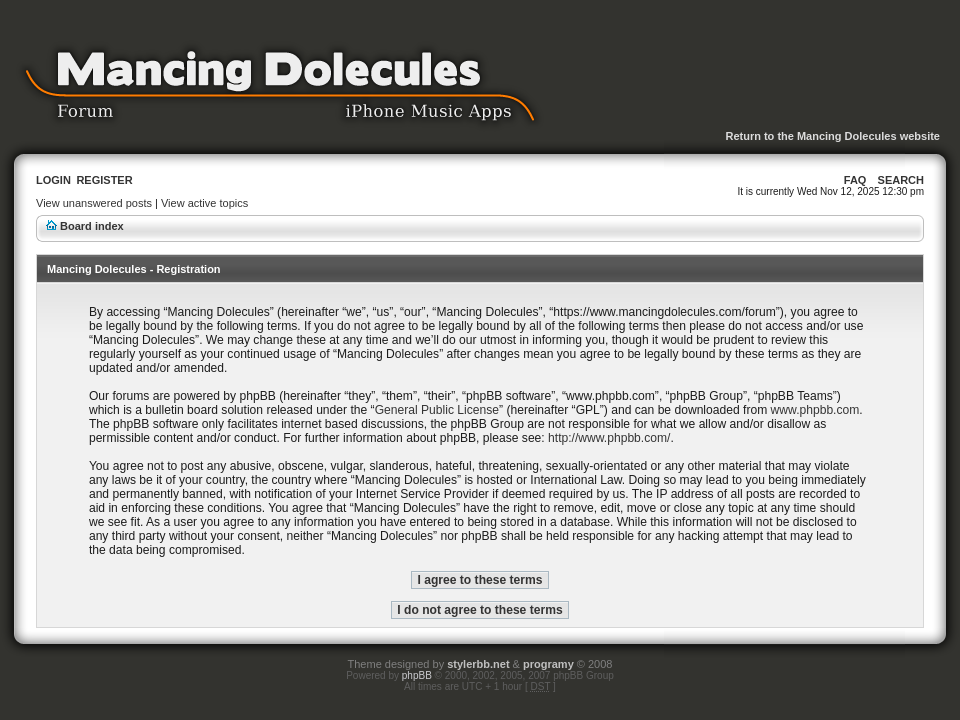  What do you see at coordinates (609, 438) in the screenshot?
I see `http://www.phpbb.com/` at bounding box center [609, 438].